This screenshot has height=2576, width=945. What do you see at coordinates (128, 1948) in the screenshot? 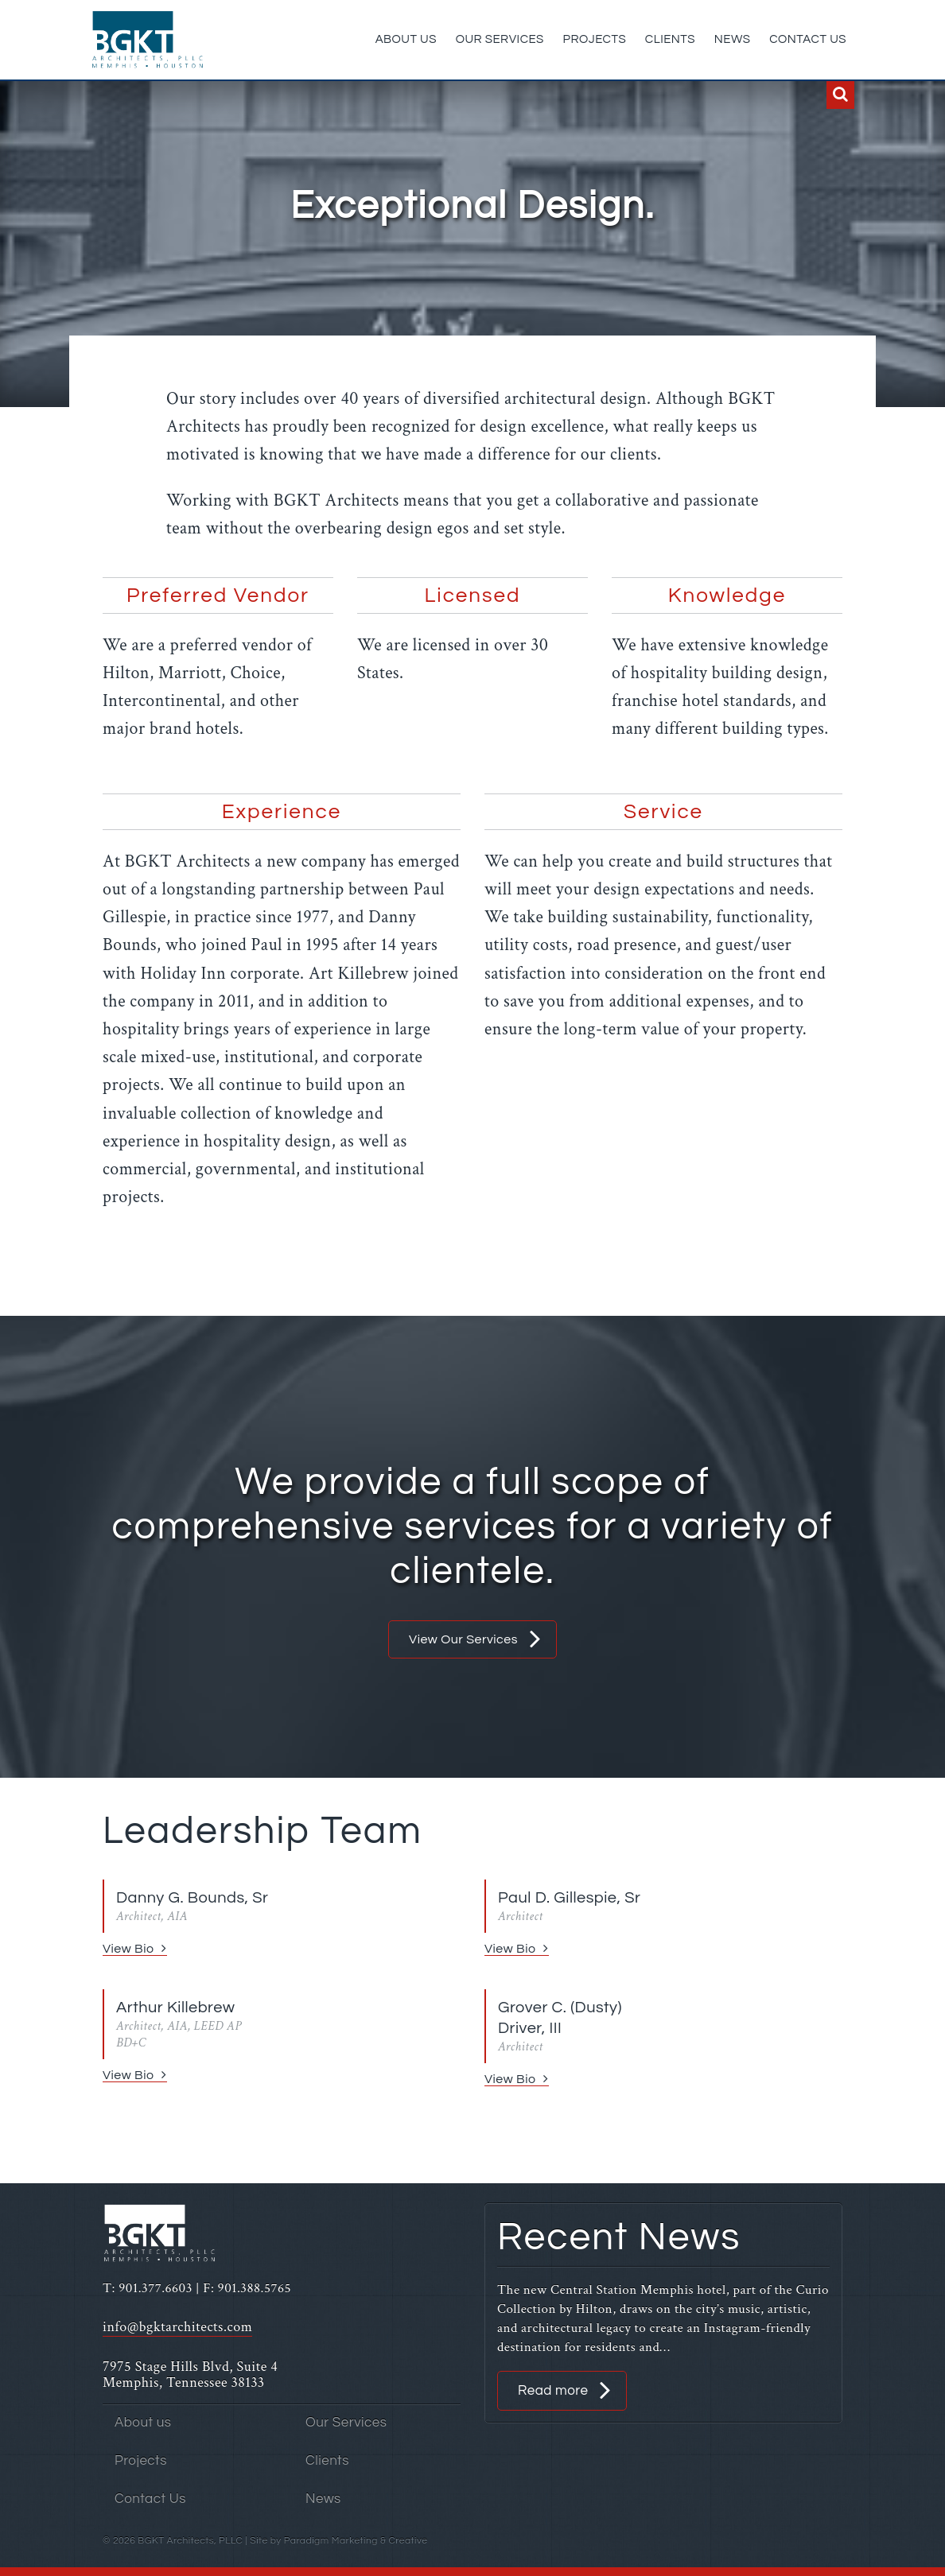
I see `View Bio` at bounding box center [128, 1948].